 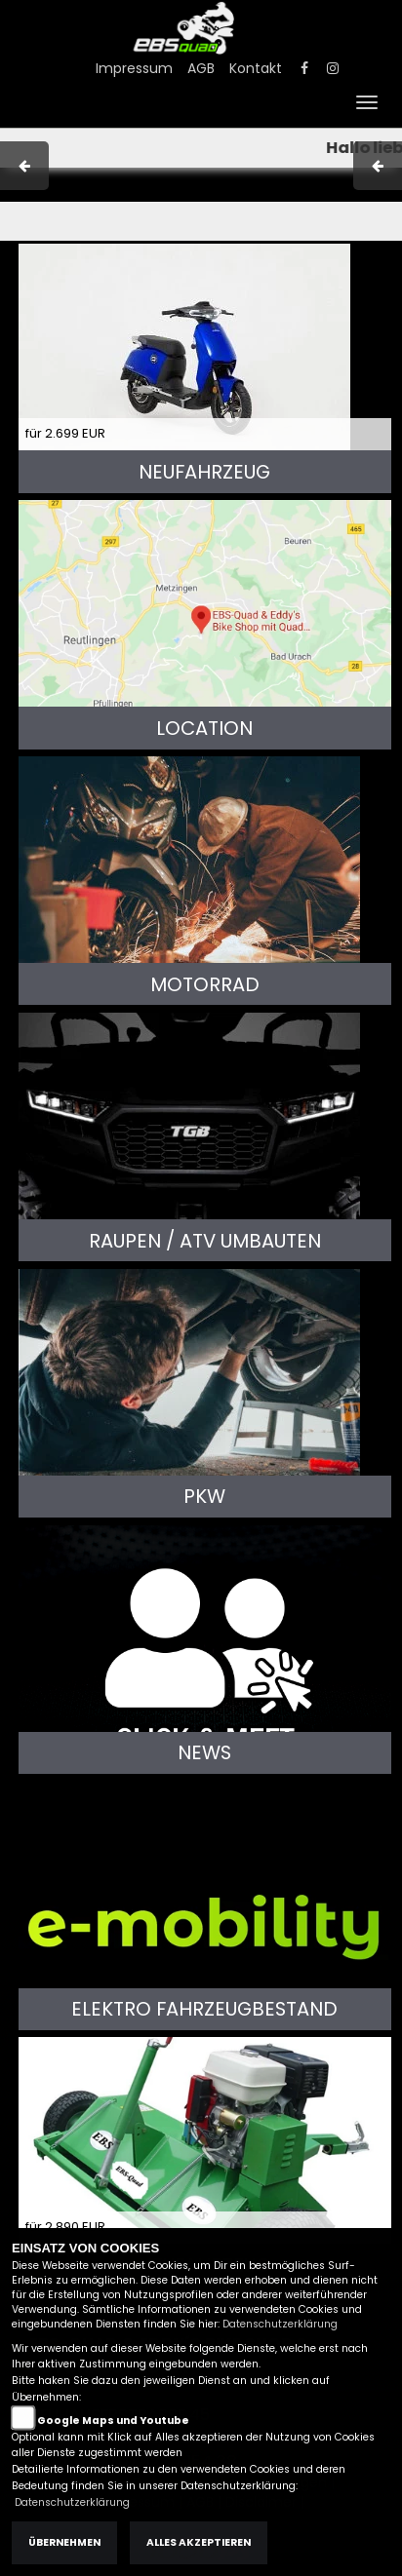 I want to click on Übernehmen, so click(x=64, y=2542).